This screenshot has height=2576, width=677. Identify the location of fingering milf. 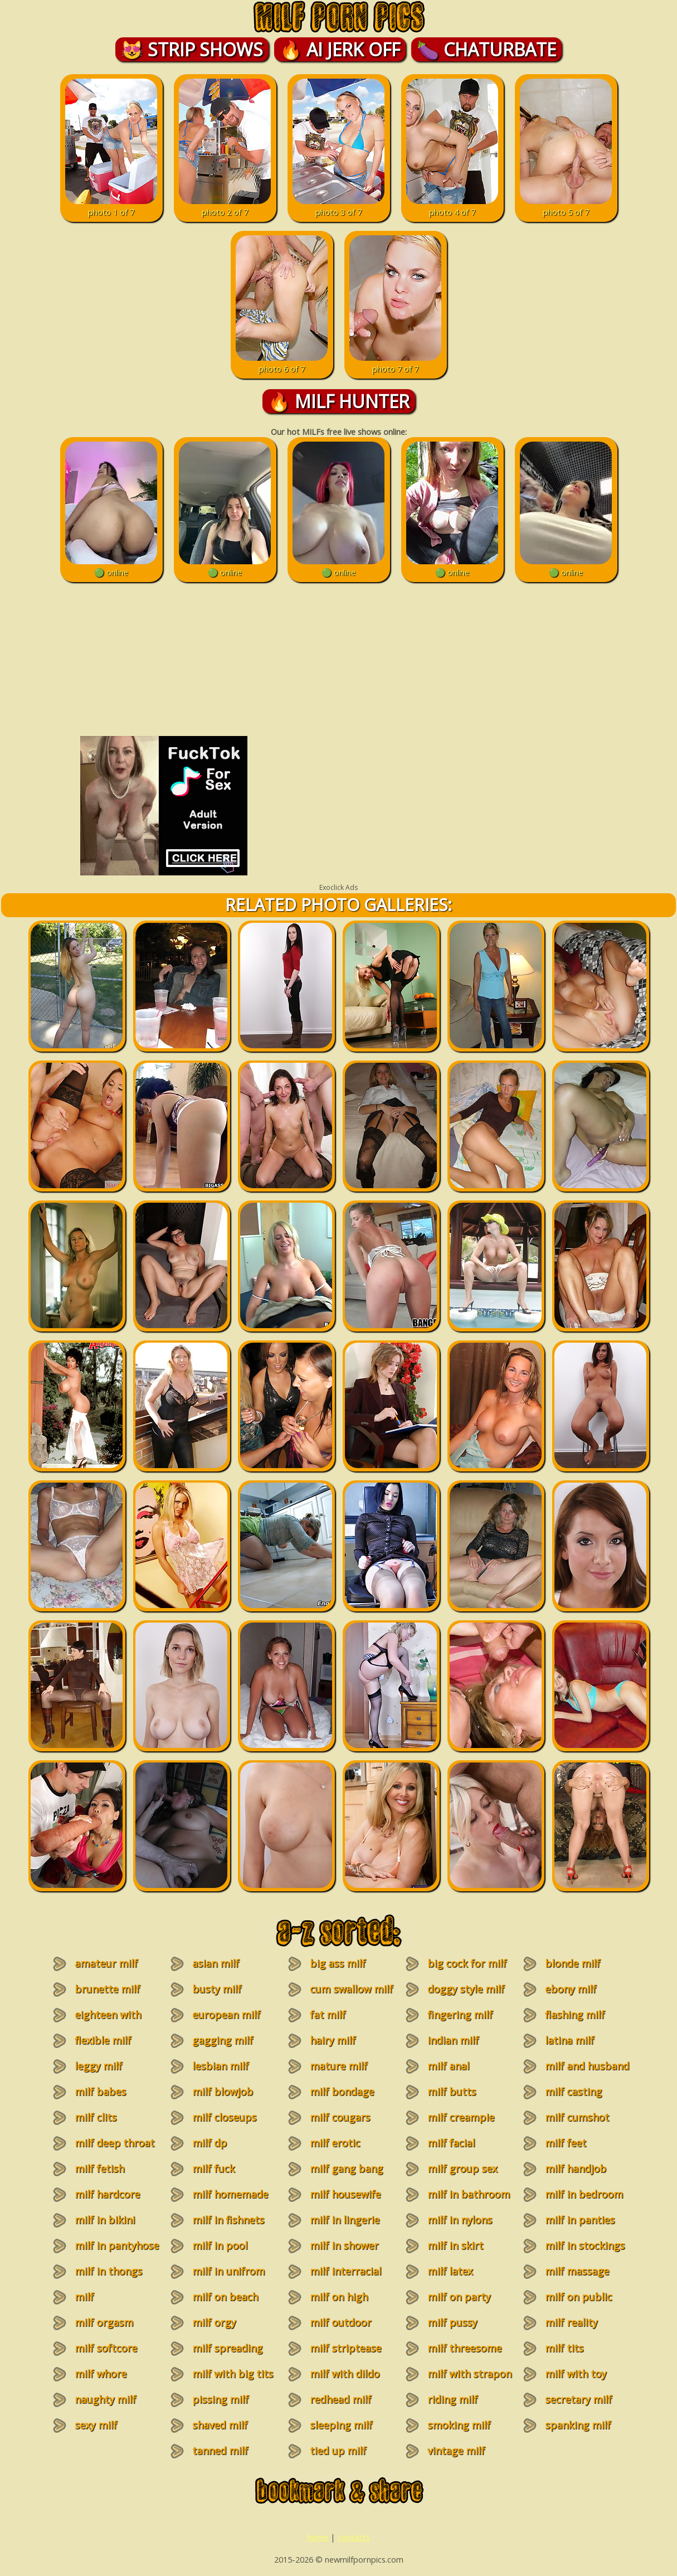
(460, 2014).